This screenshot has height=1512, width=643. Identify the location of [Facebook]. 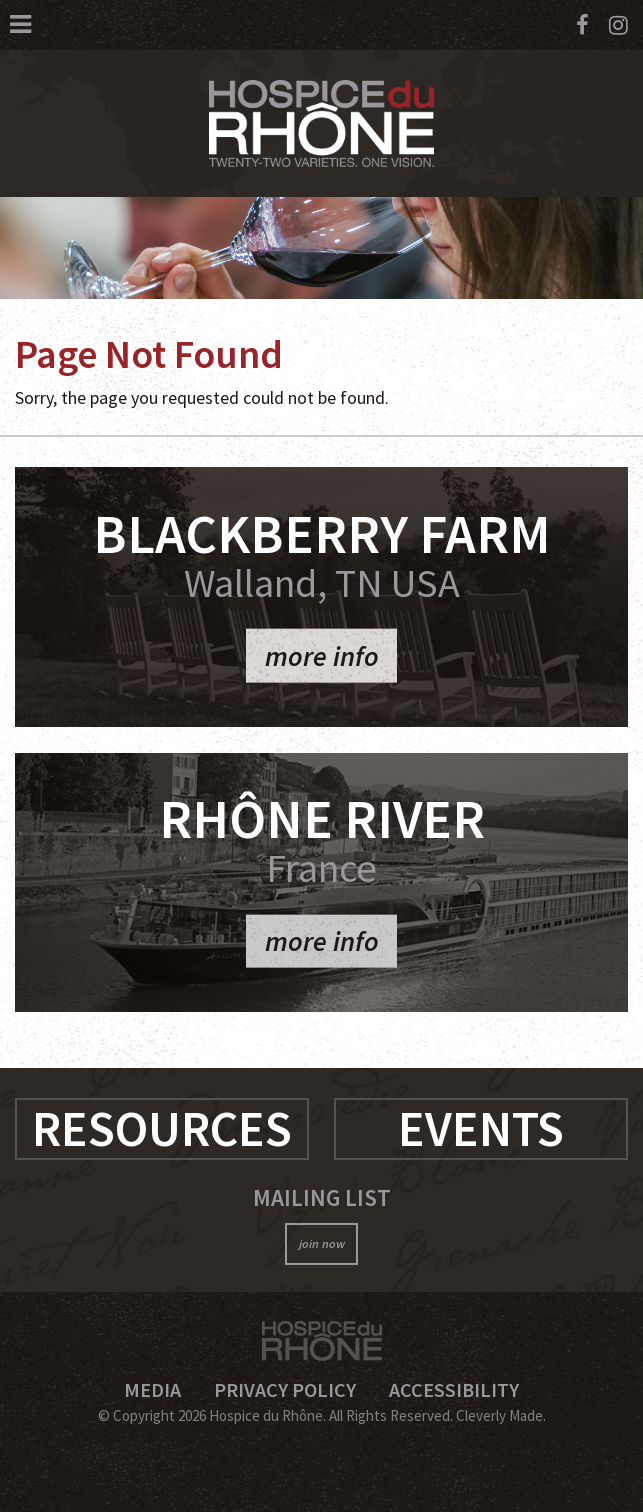
(582, 25).